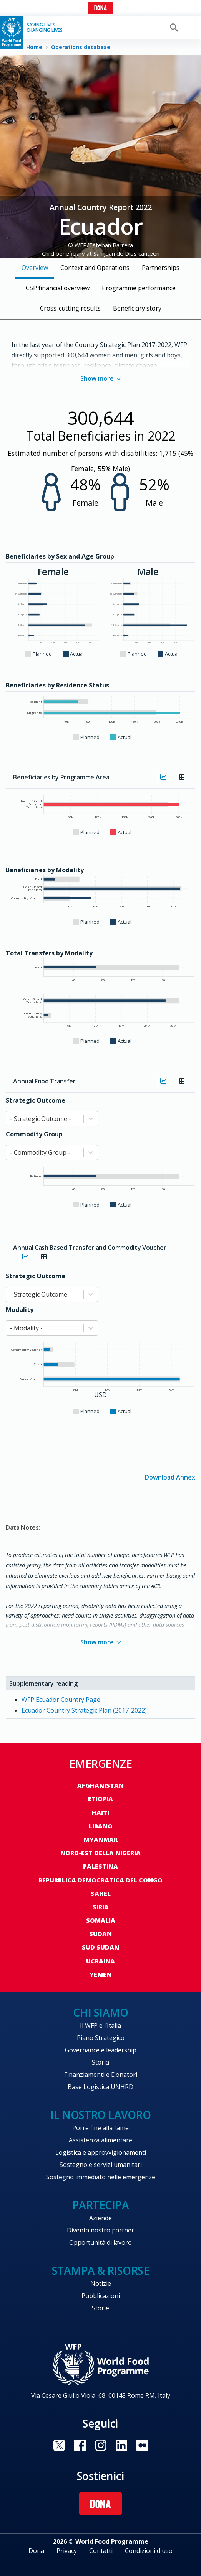 The height and width of the screenshot is (2576, 201). I want to click on Pubblicazioni, so click(100, 2296).